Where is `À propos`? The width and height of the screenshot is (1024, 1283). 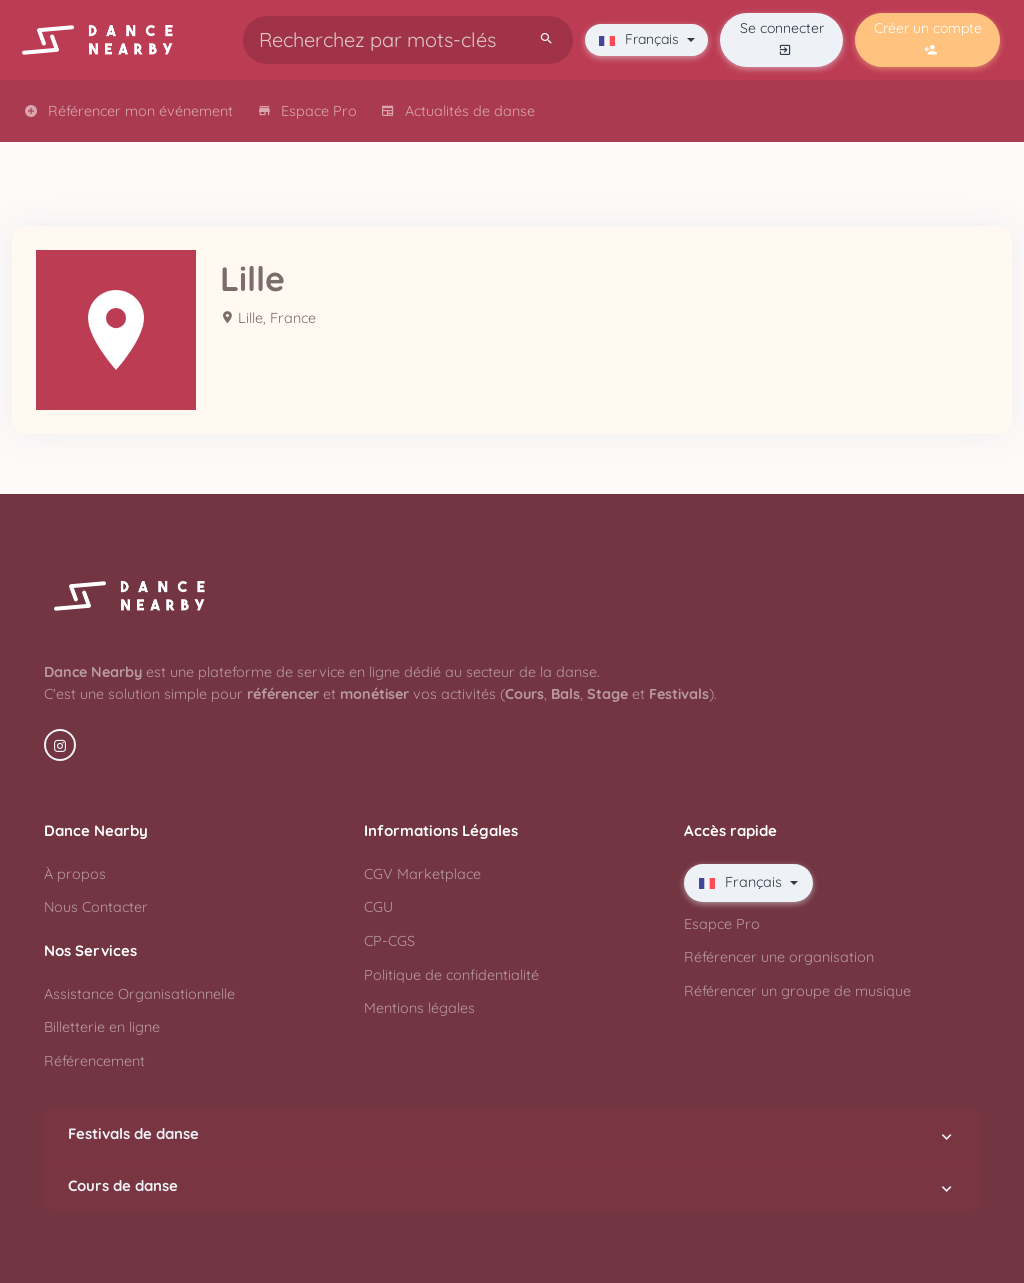 À propos is located at coordinates (75, 874).